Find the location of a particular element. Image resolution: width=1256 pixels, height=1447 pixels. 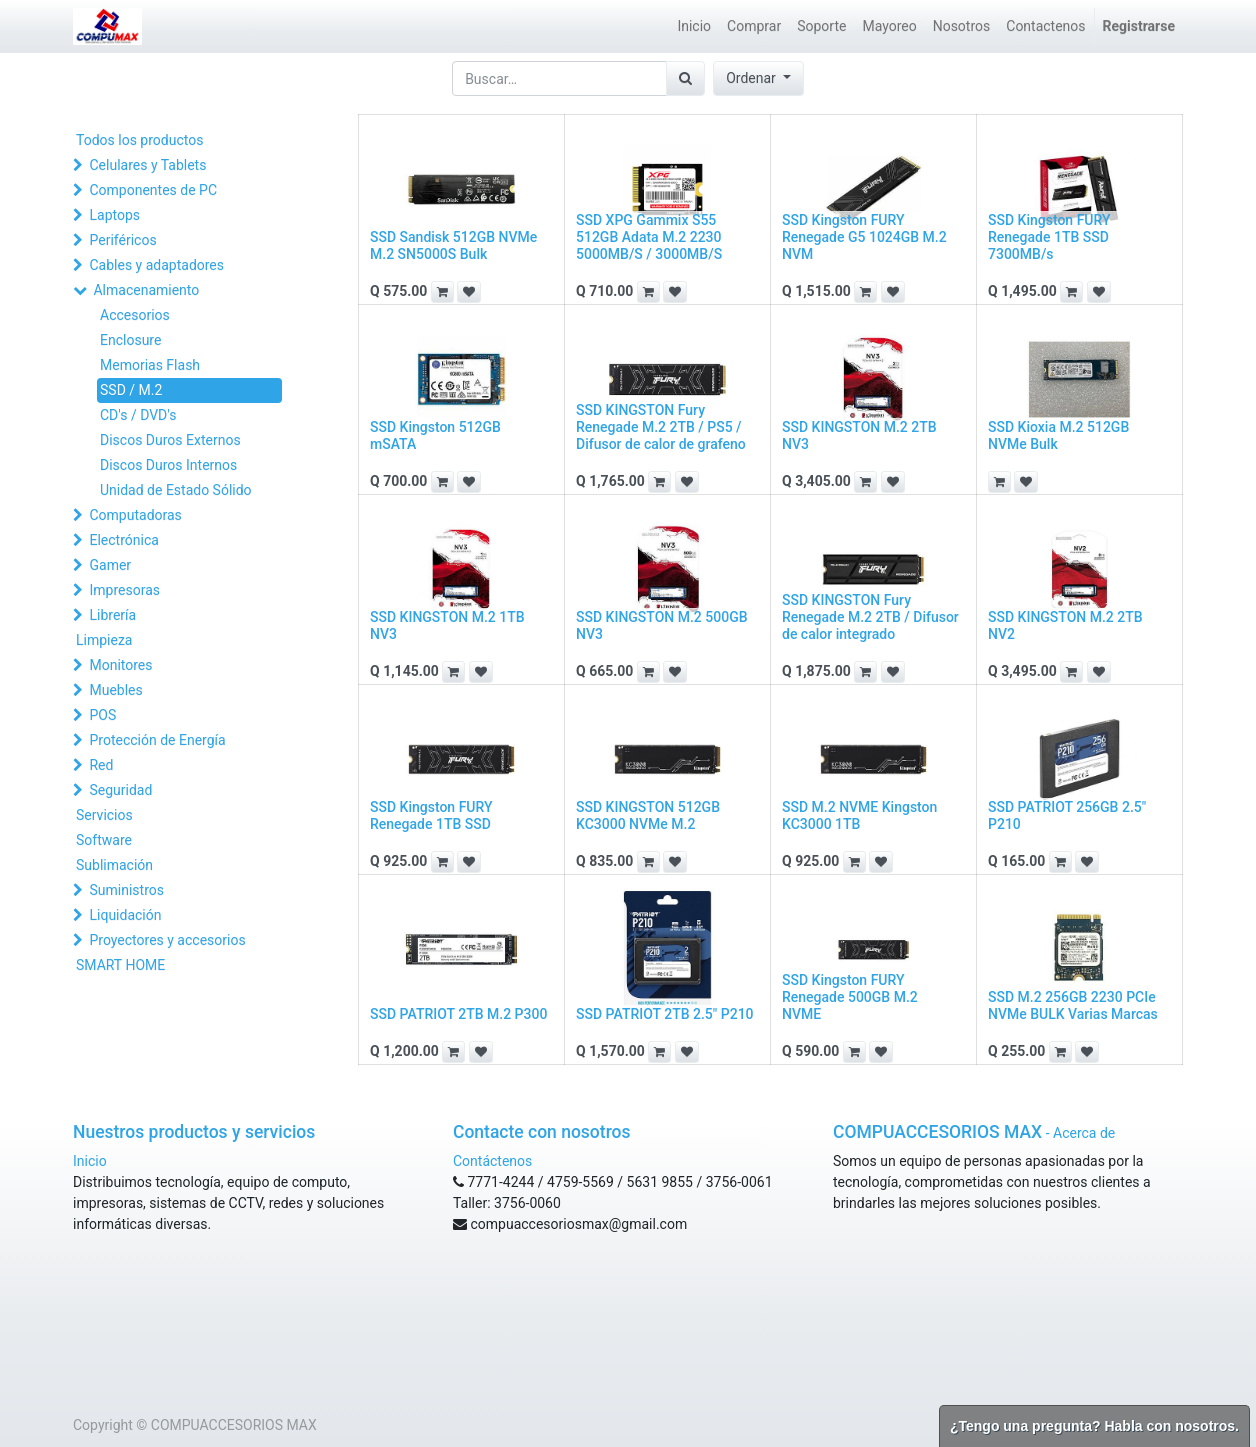

SMART HOME is located at coordinates (120, 965).